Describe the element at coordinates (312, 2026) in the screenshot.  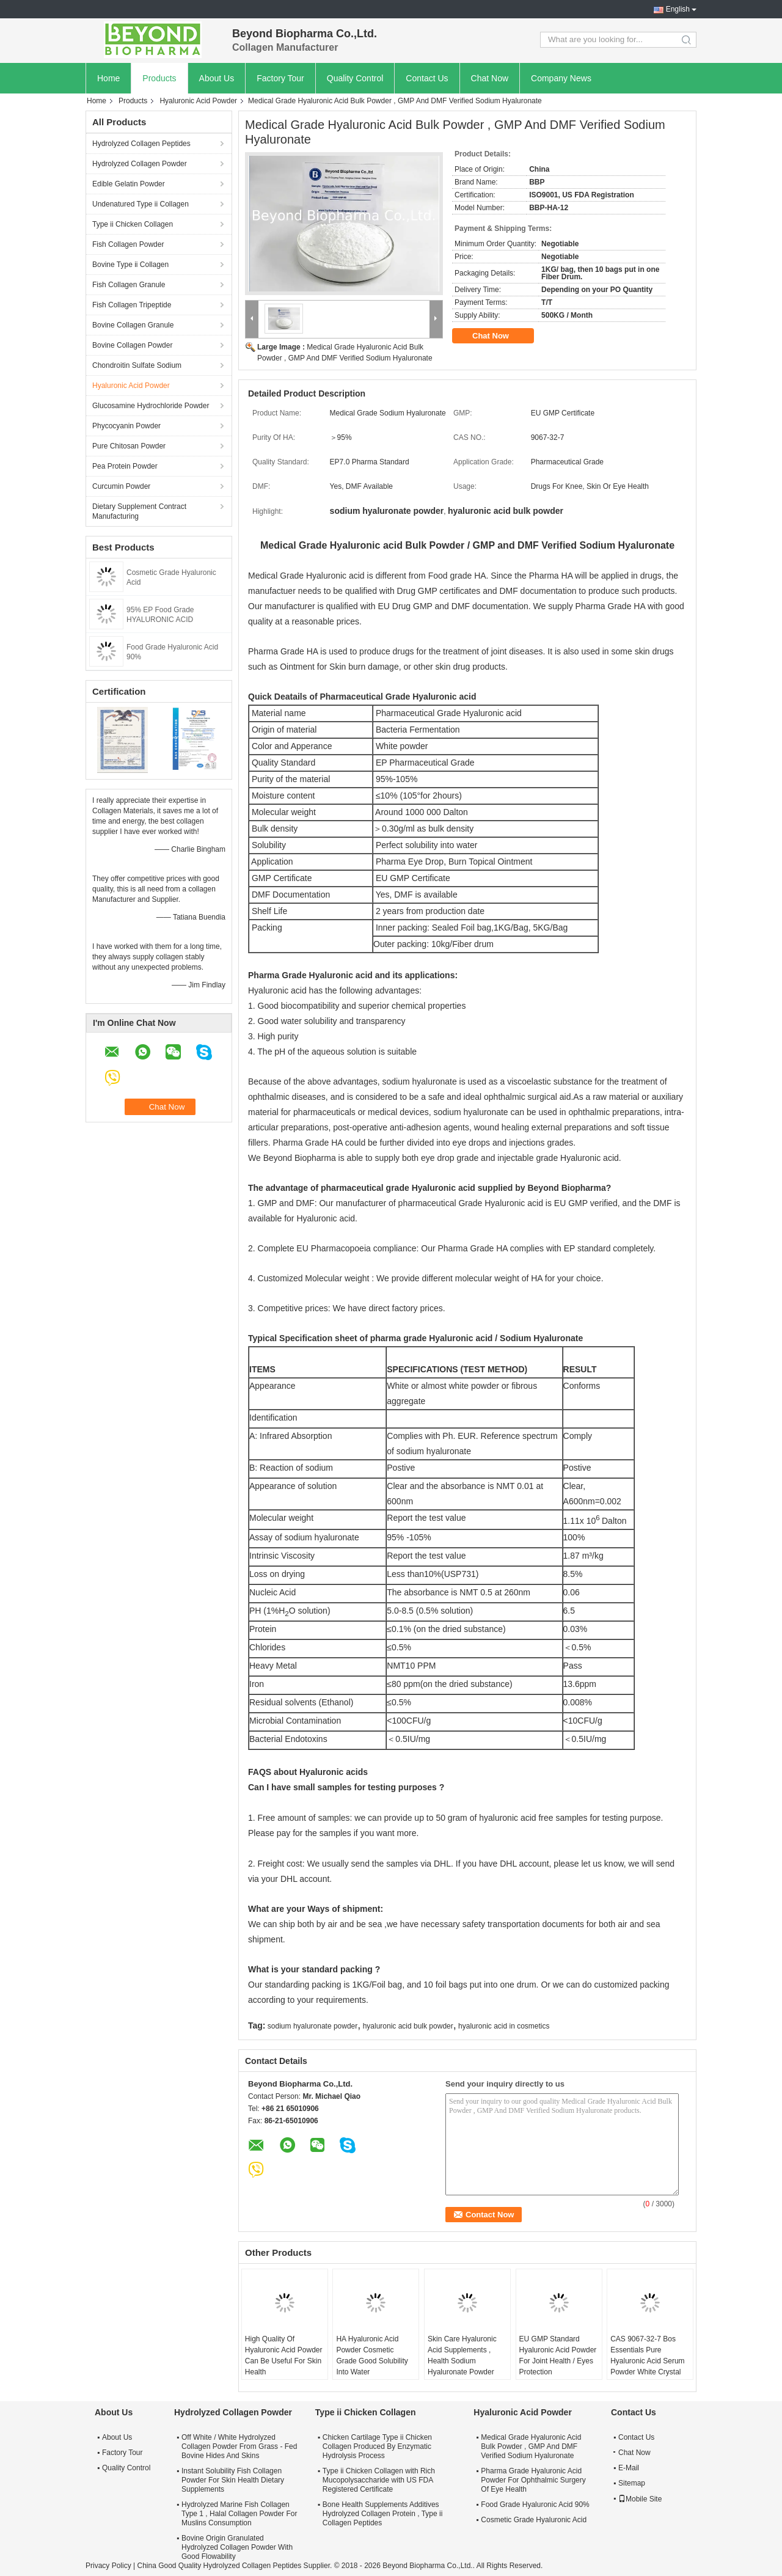
I see `sodium hyaluronate powder` at that location.